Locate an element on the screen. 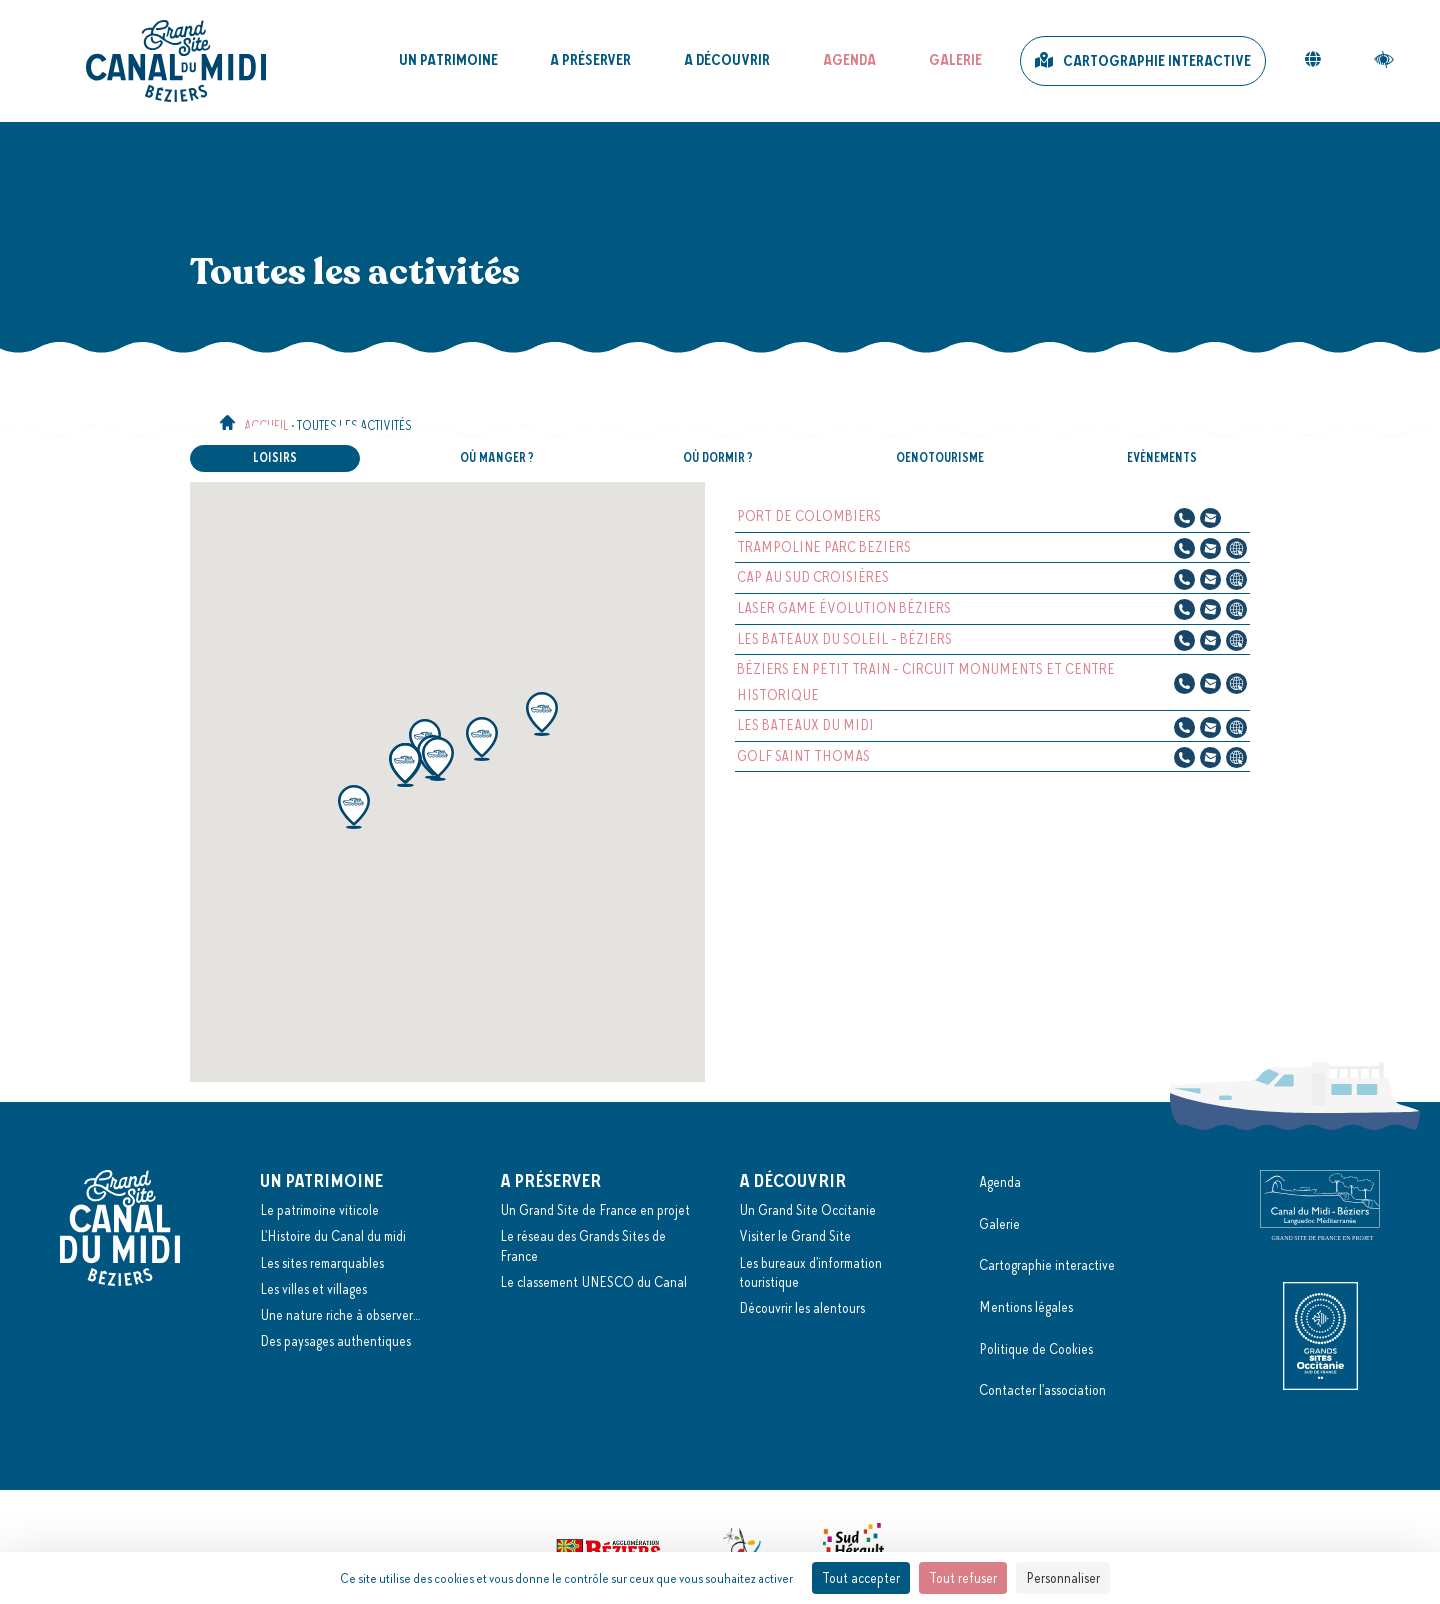 This screenshot has height=1604, width=1440. Les villes et villages is located at coordinates (313, 1289).